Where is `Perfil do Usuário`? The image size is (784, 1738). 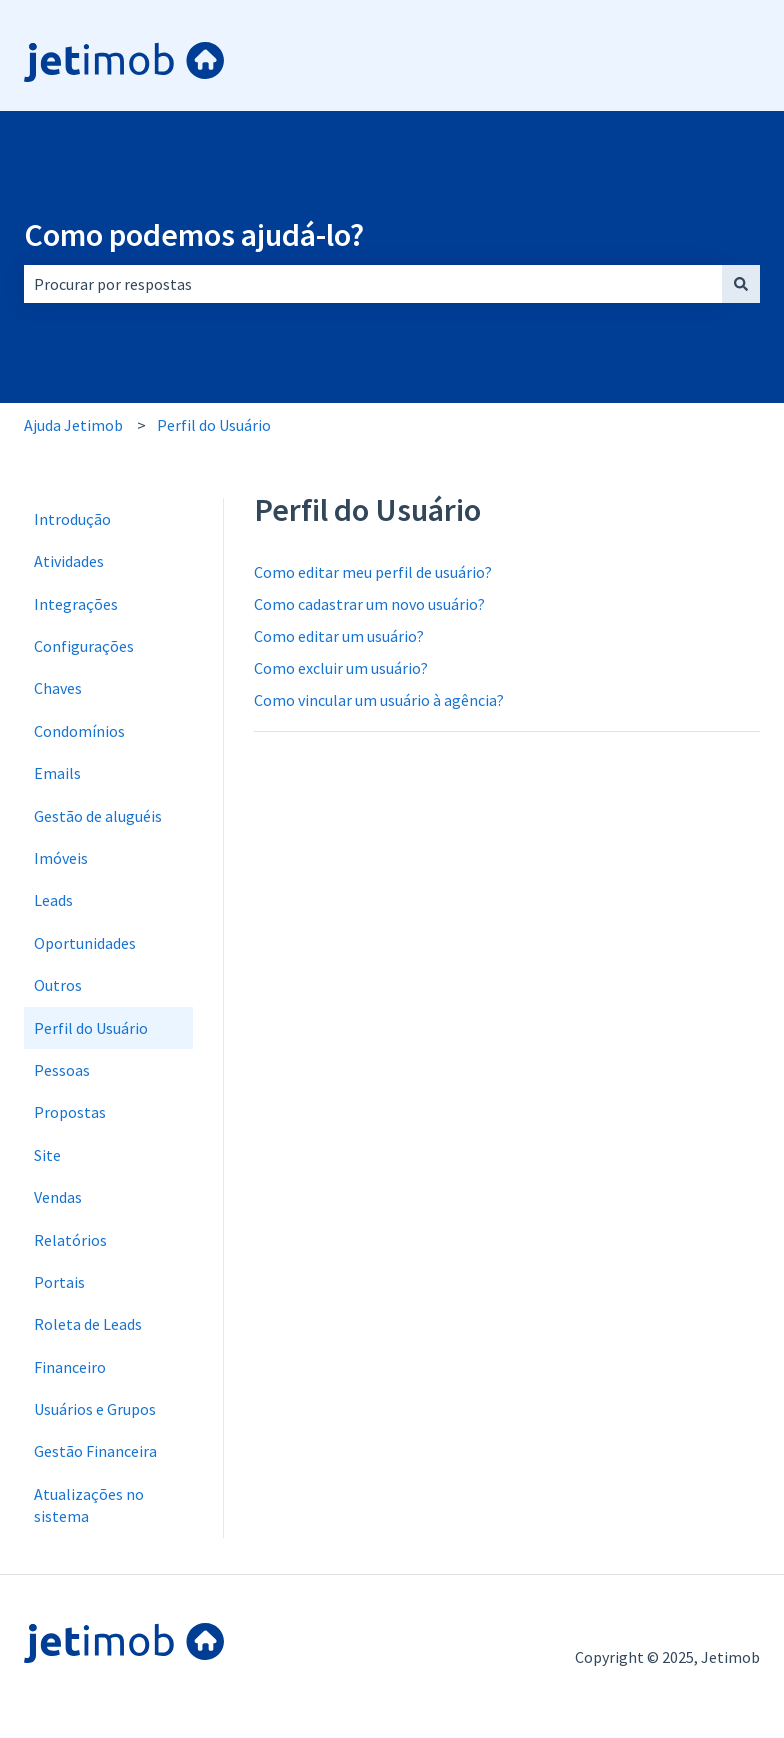
Perfil do Usuário is located at coordinates (214, 425).